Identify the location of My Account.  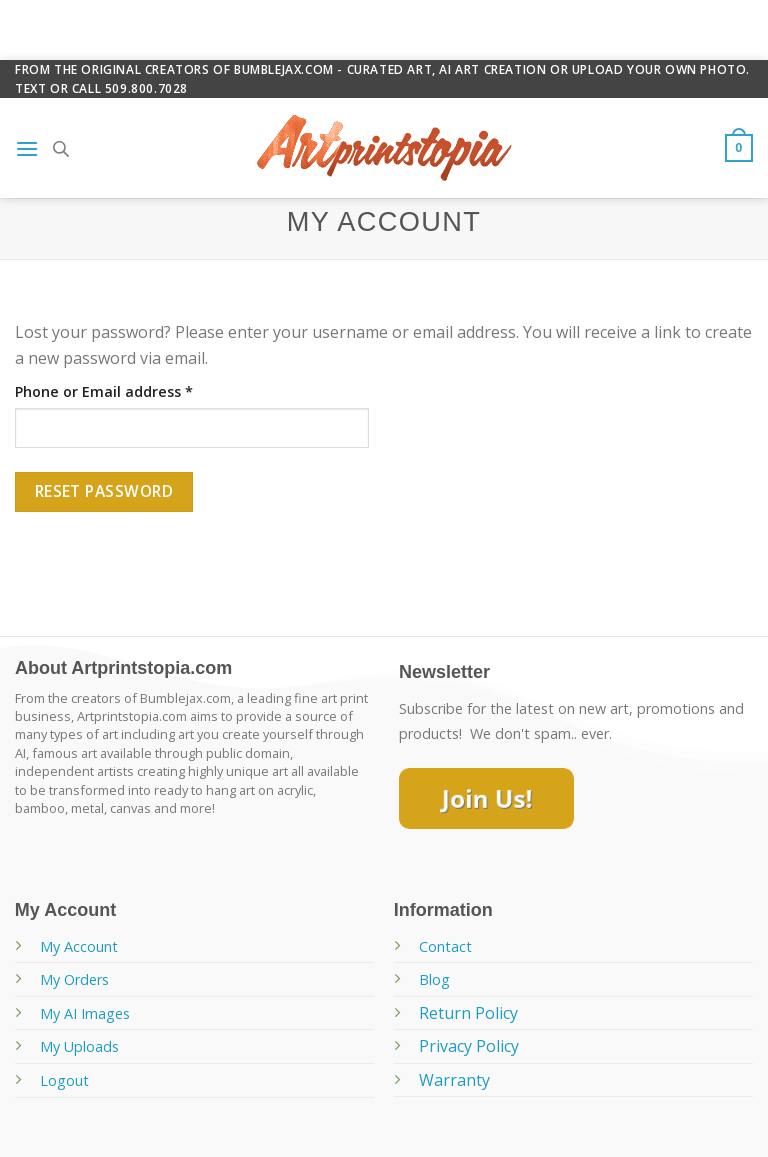
(79, 946).